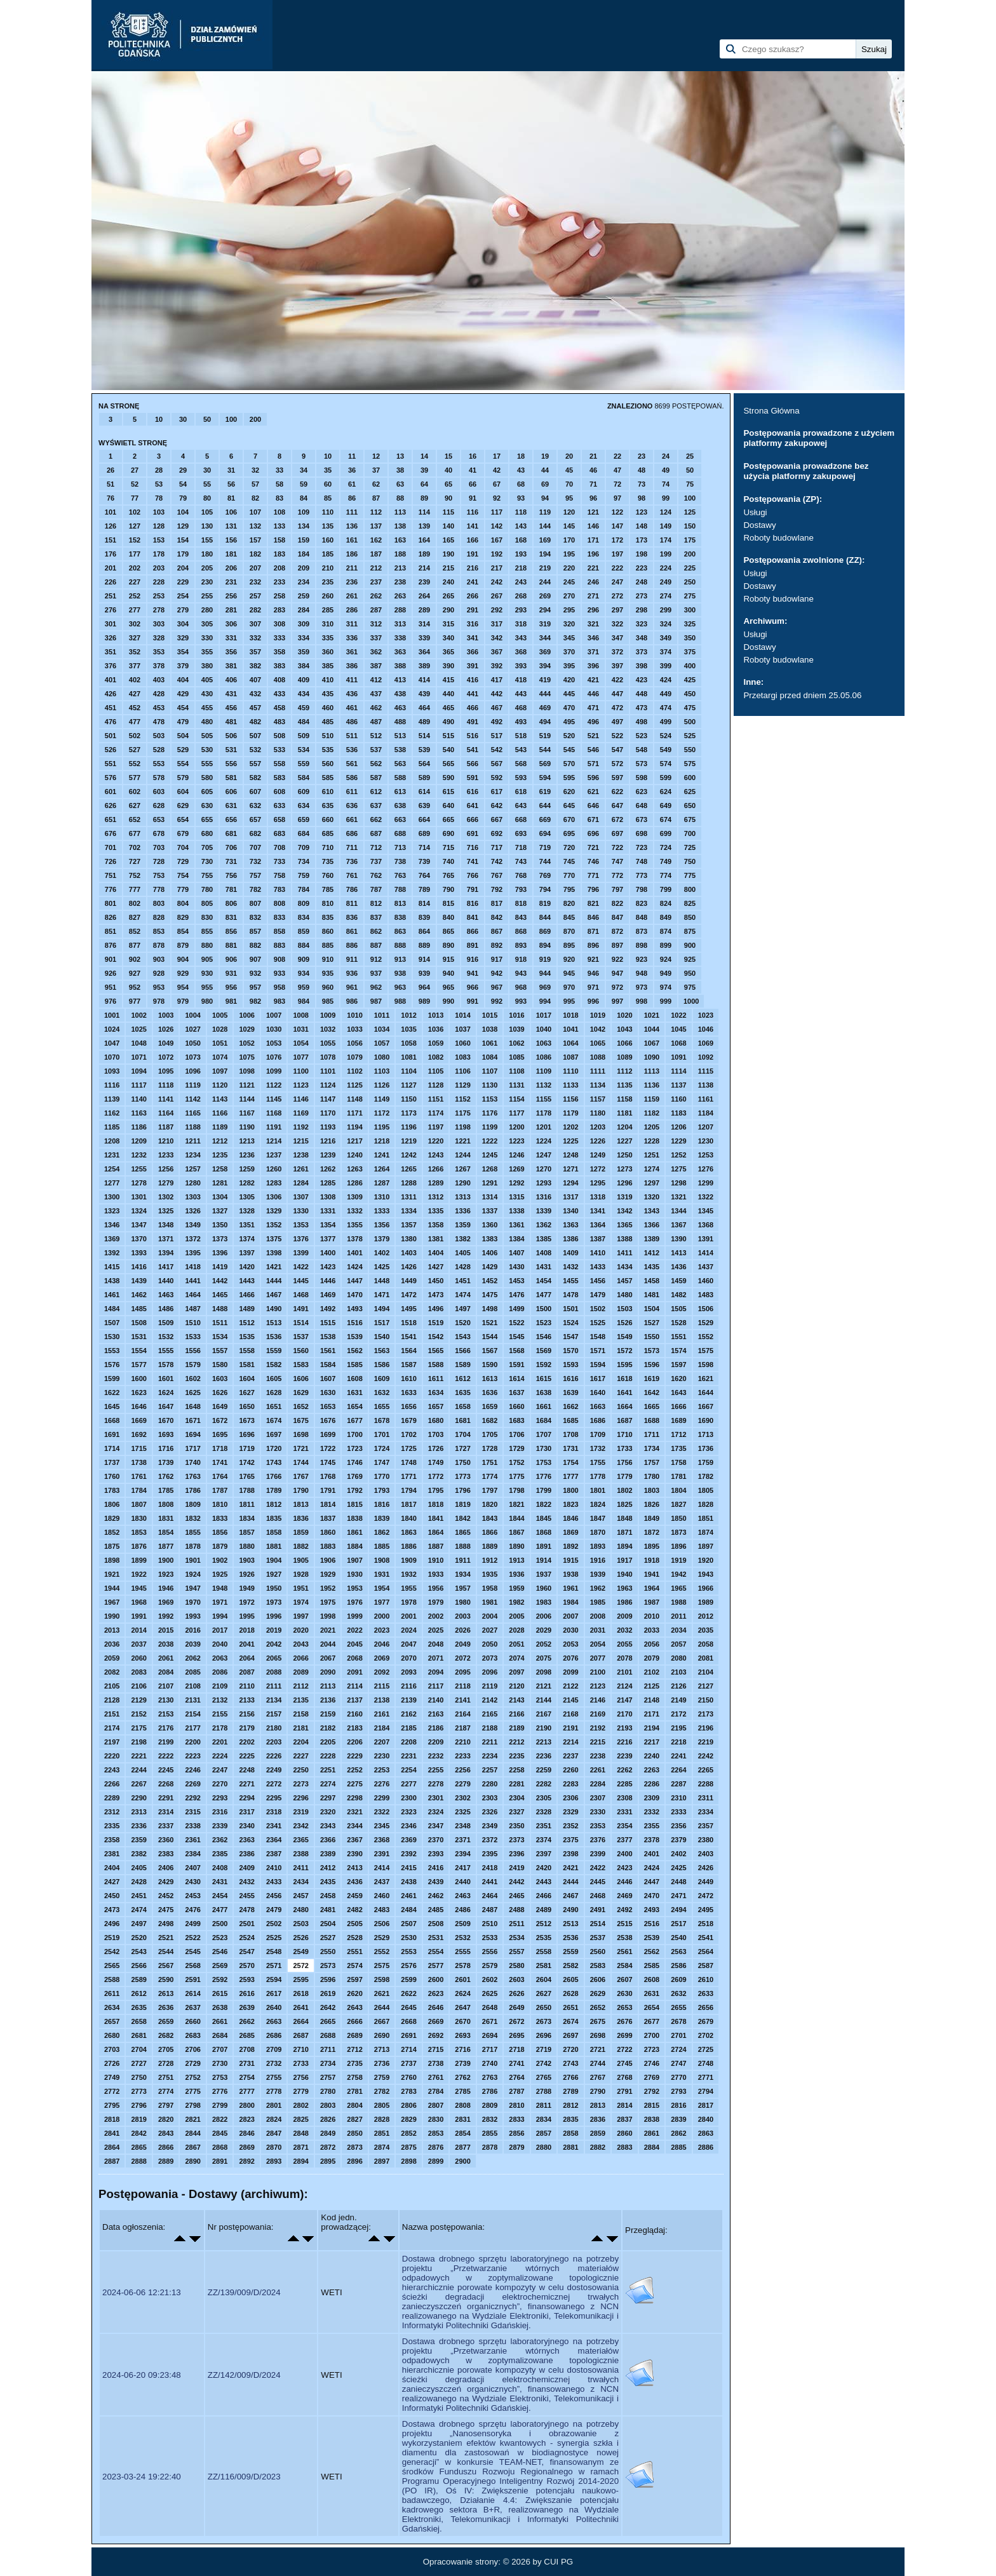  I want to click on 926, so click(110, 973).